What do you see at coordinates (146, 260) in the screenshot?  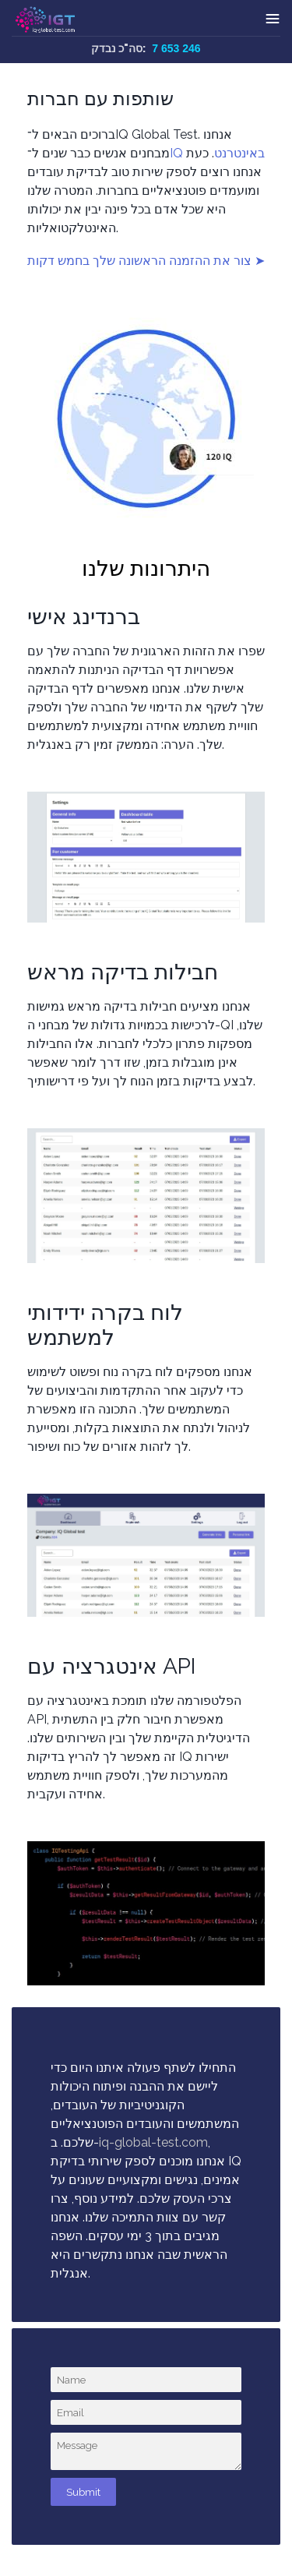 I see `צור את ההזמנה הראשונה שלך בחמש דקות ➤` at bounding box center [146, 260].